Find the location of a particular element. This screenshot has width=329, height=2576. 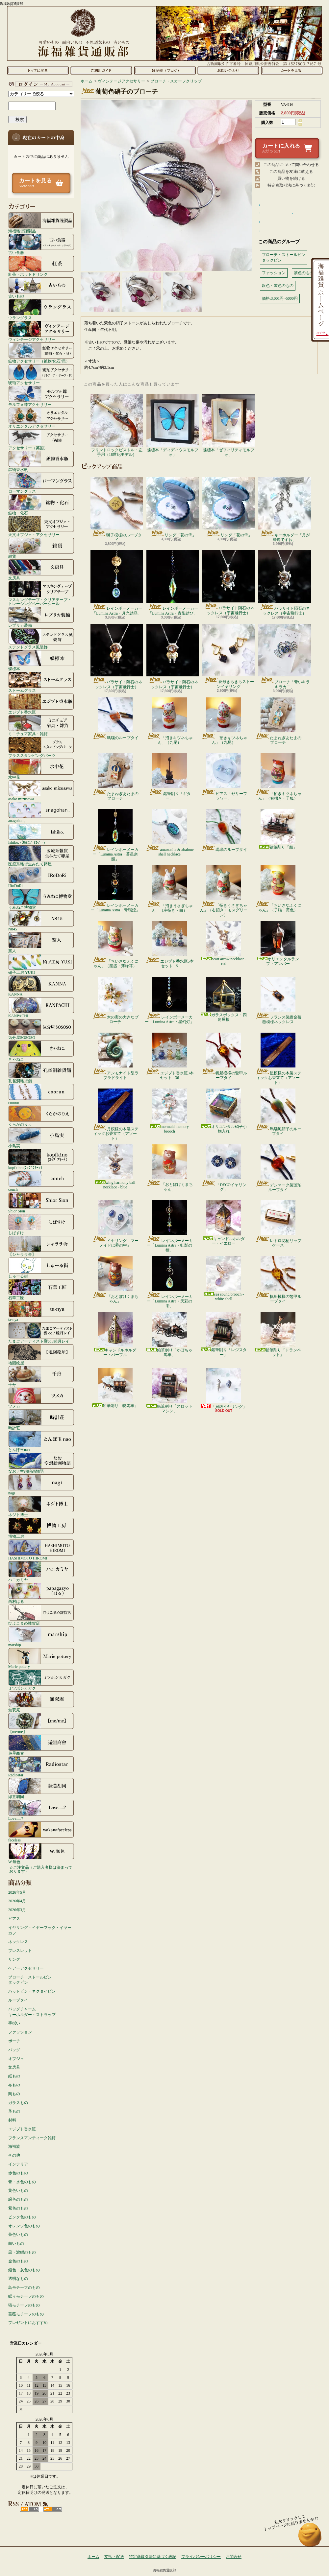

オリエンタルアクセサリー is located at coordinates (41, 417).